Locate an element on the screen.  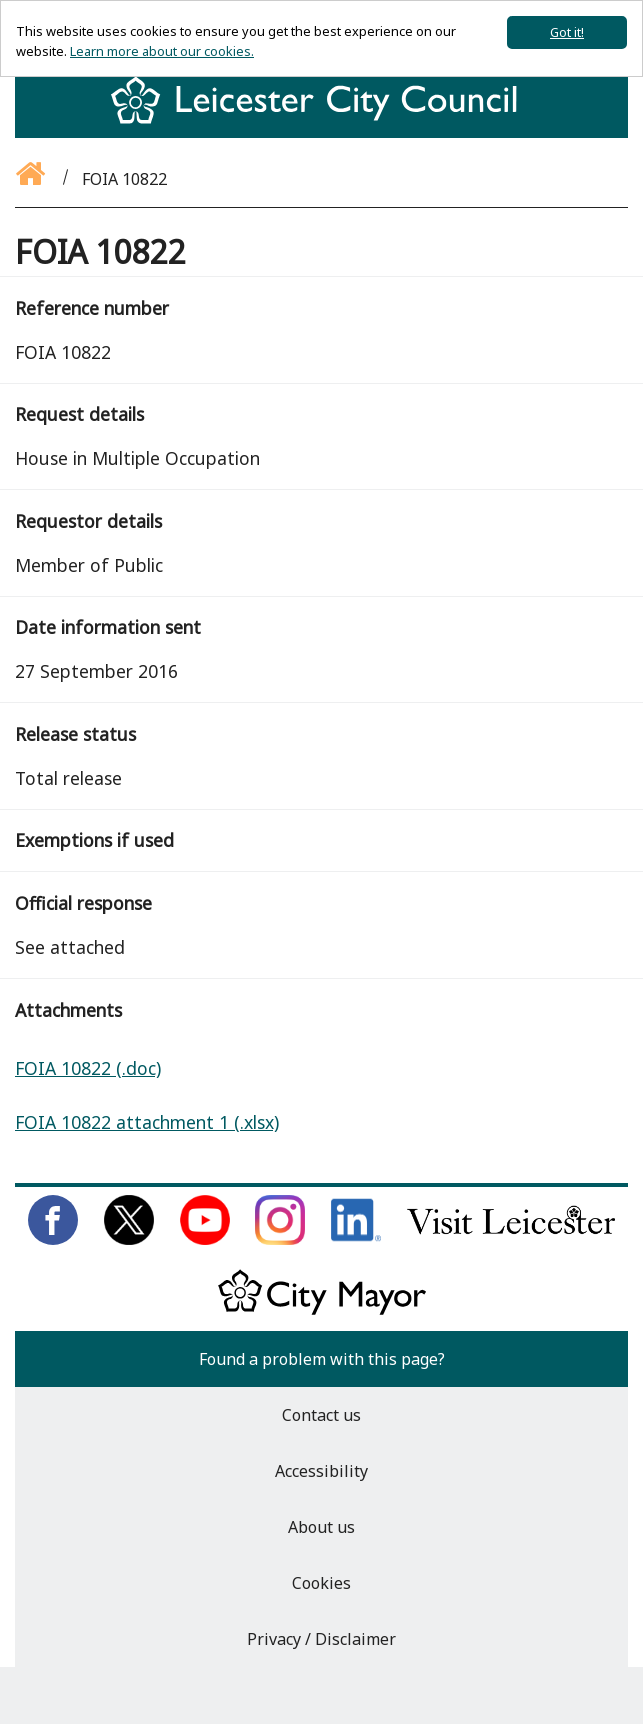
[Subscribe to us on Youtube] is located at coordinates (205, 1239).